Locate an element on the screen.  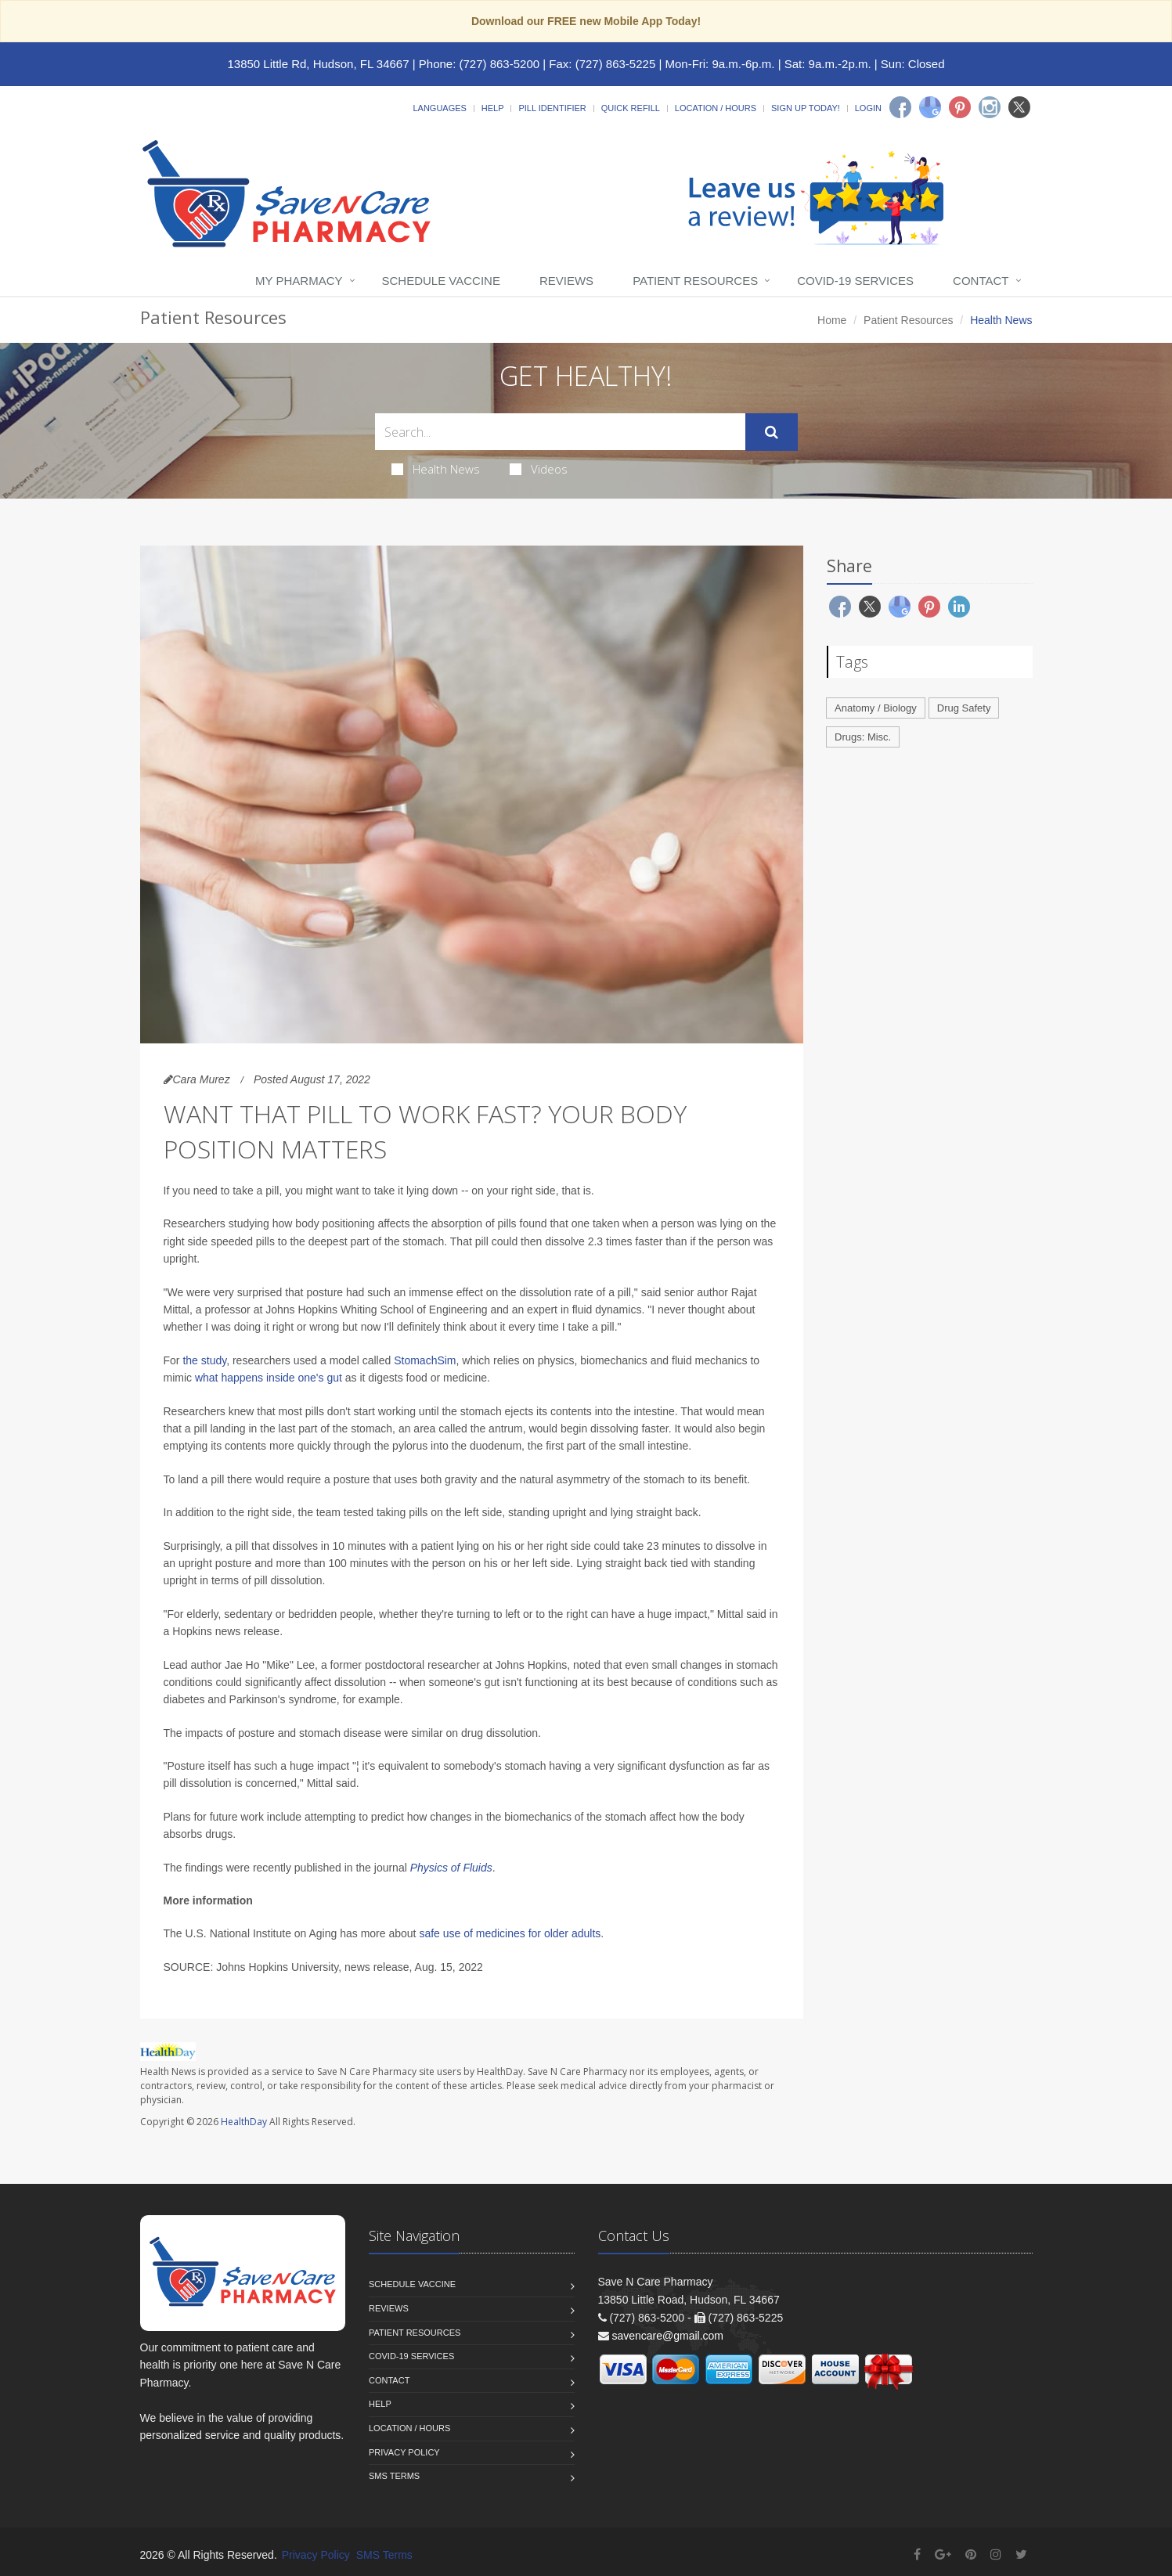
[Twitter] is located at coordinates (1019, 107).